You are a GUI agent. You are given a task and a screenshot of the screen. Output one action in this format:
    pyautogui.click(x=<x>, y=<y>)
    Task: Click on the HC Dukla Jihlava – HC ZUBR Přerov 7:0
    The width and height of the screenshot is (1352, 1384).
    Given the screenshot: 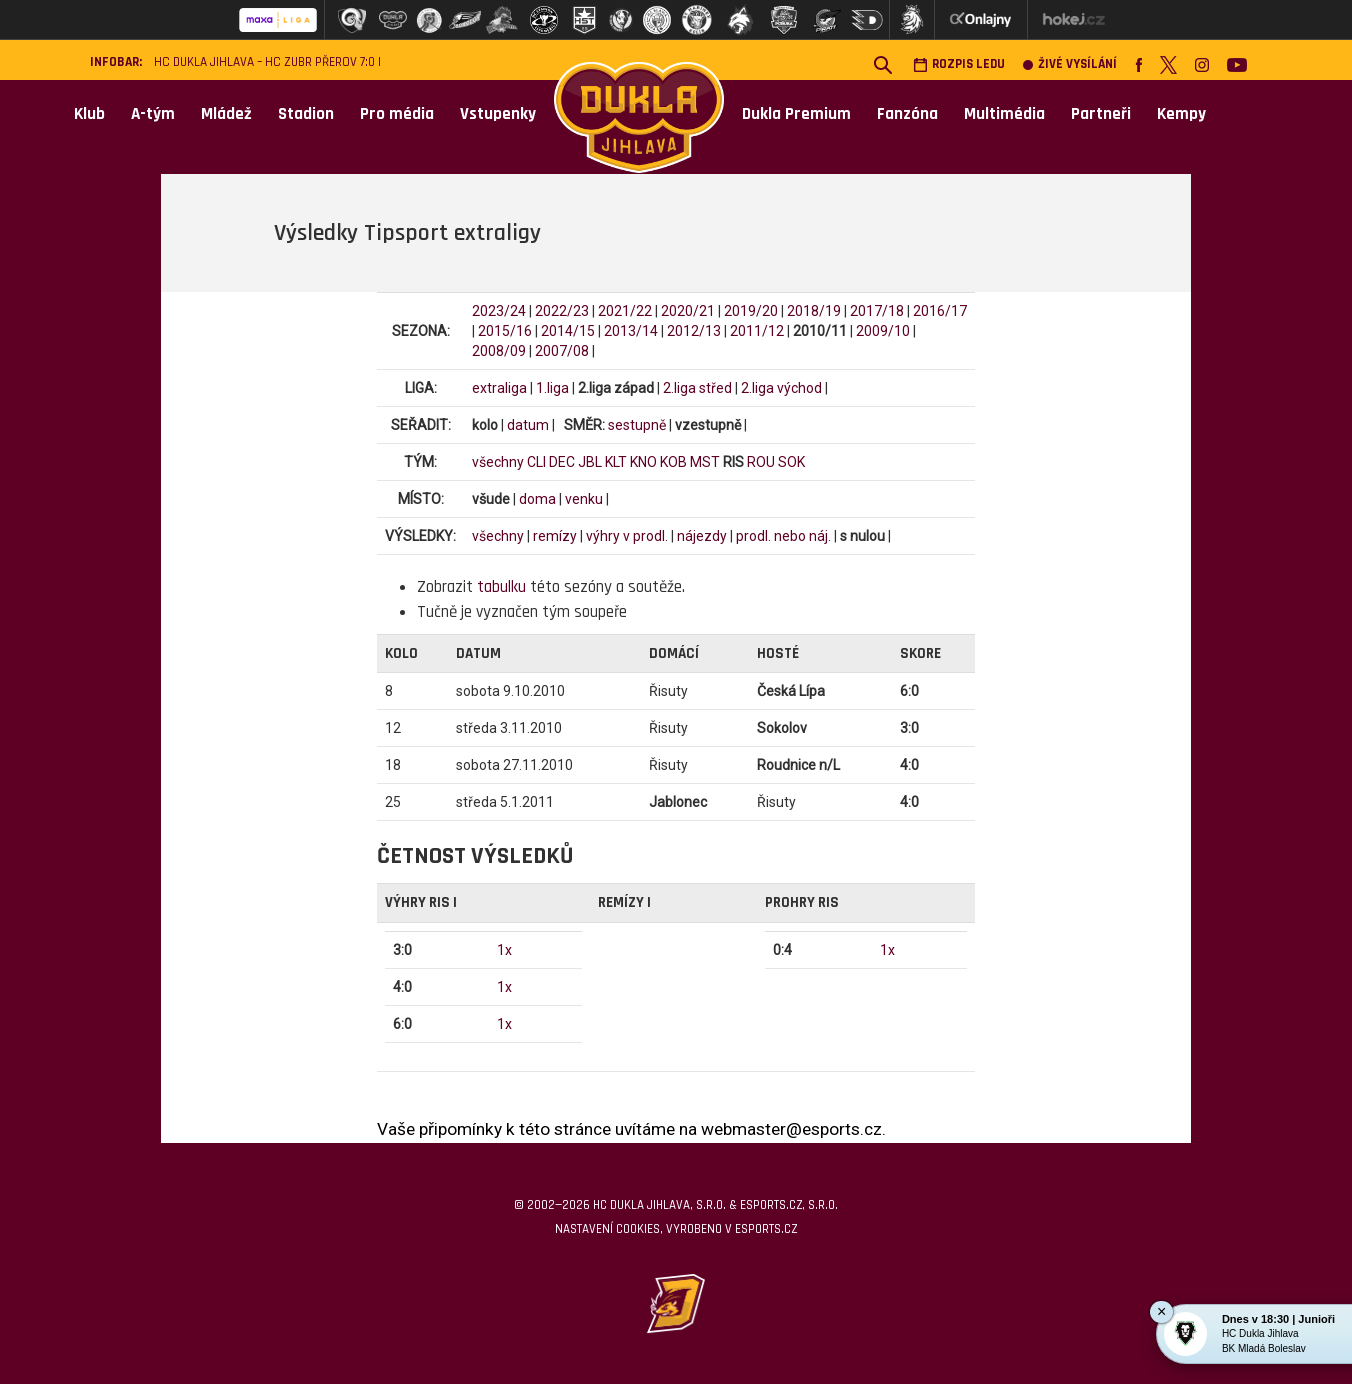 What is the action you would take?
    pyautogui.click(x=264, y=62)
    